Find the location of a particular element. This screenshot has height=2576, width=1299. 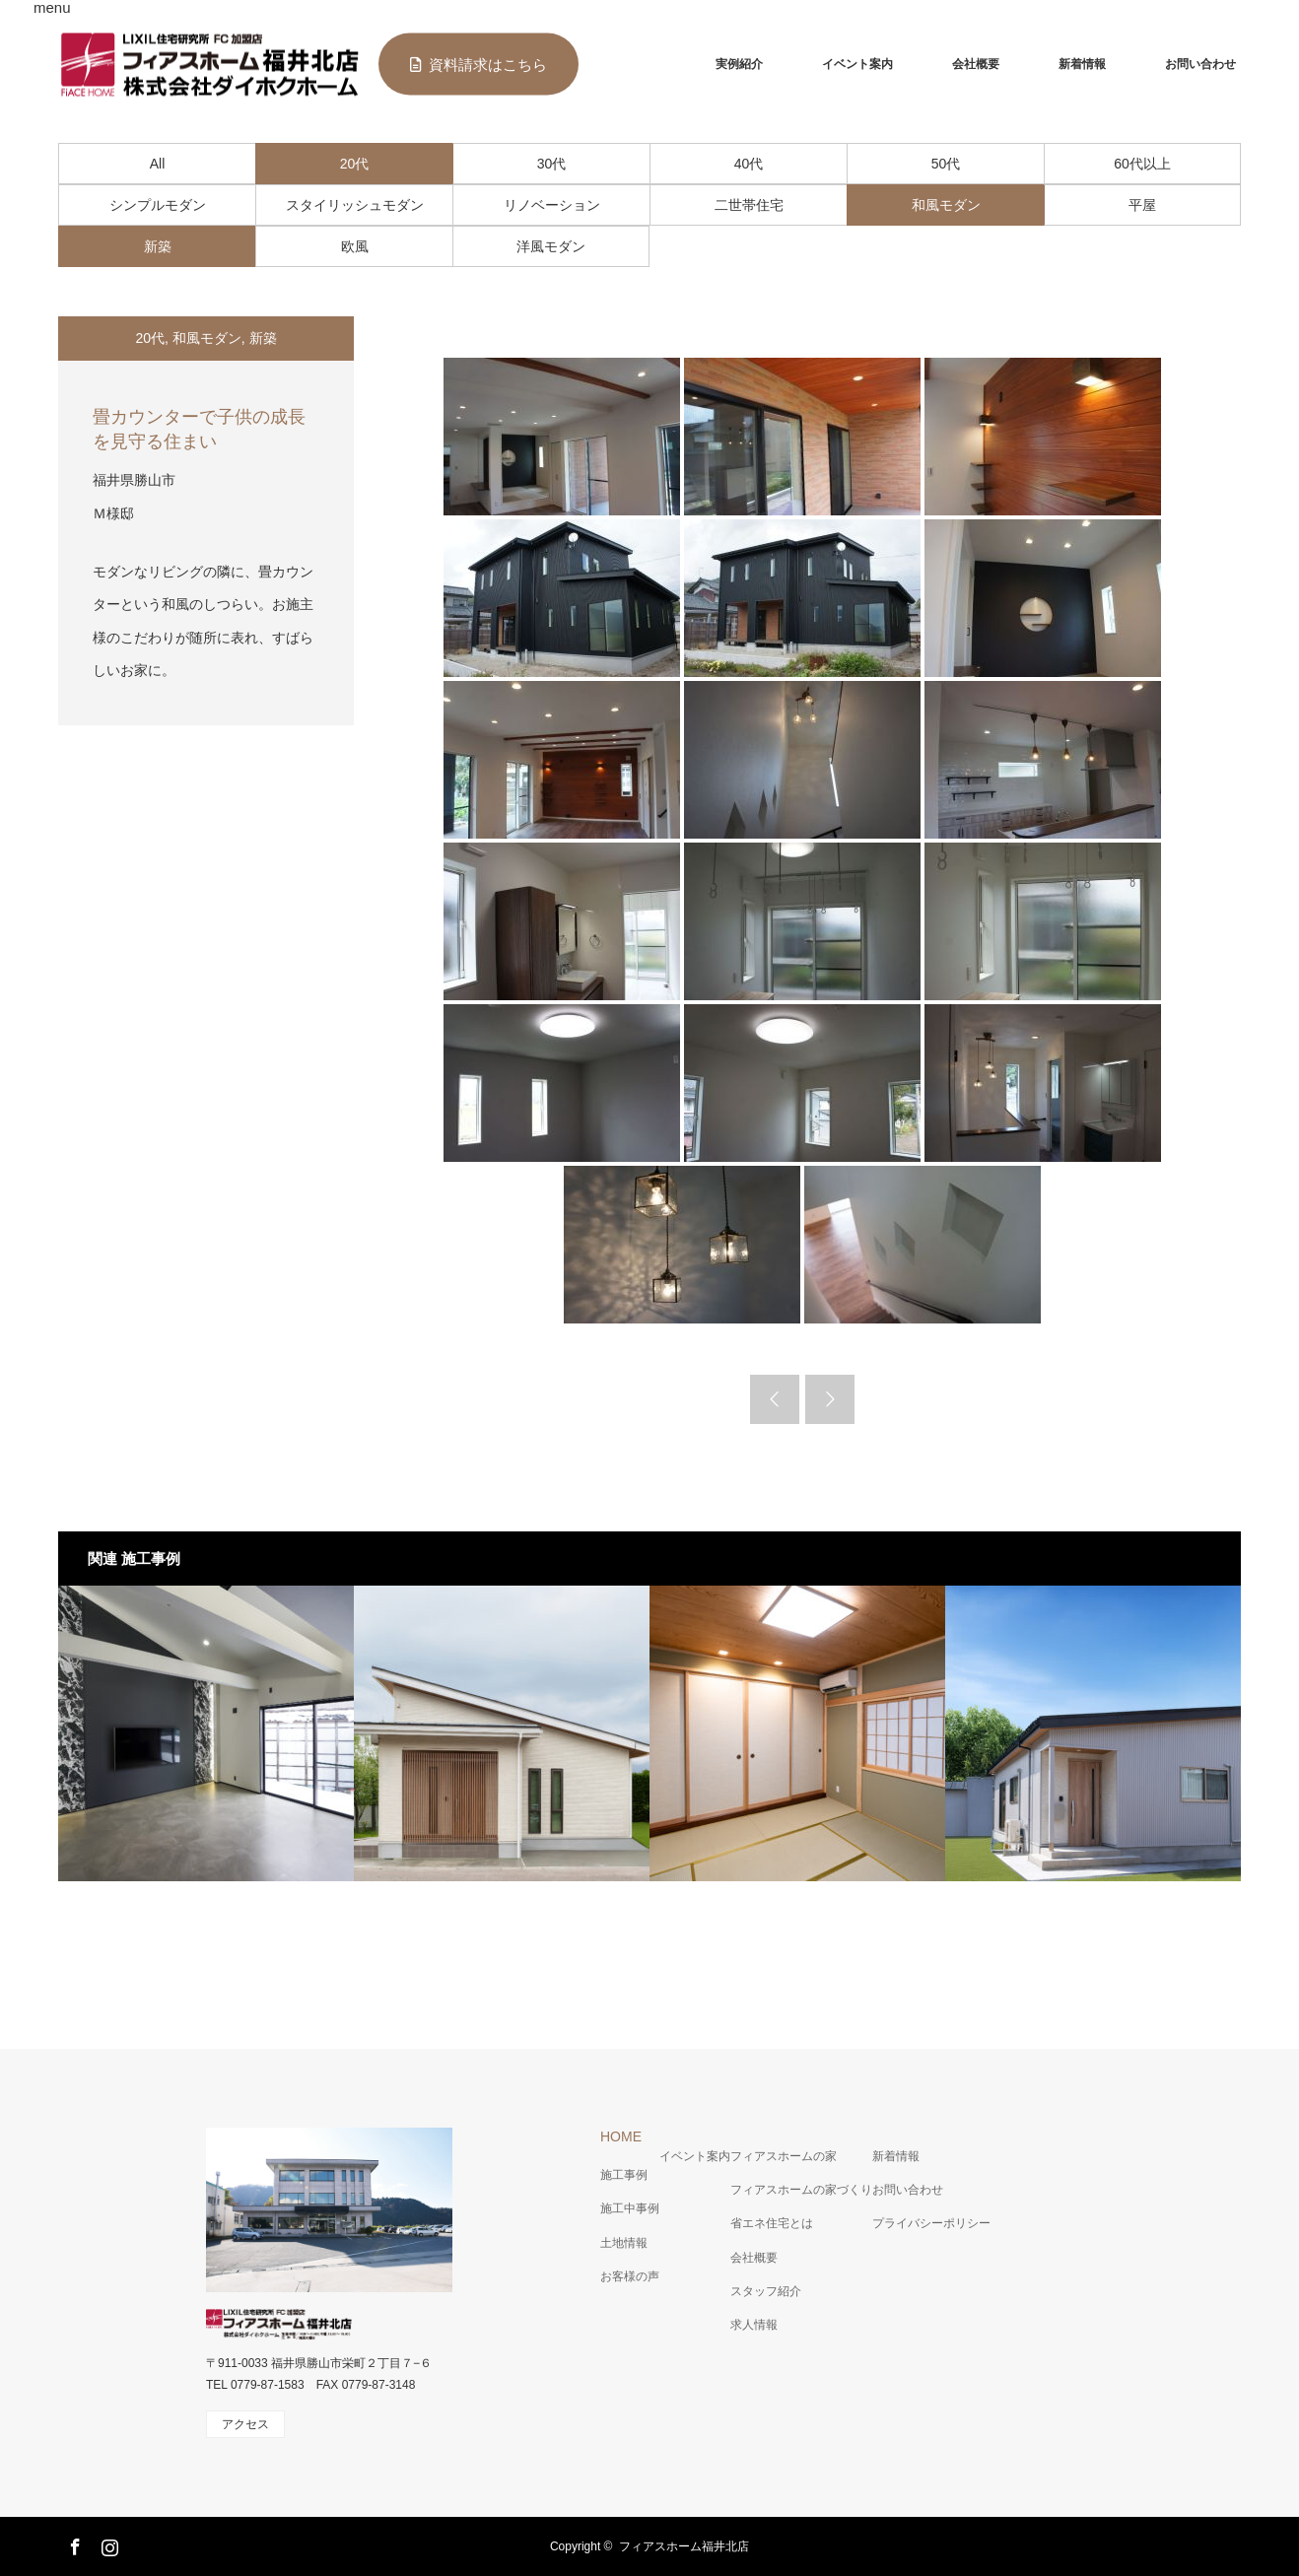

お問い合わせ is located at coordinates (1200, 64).